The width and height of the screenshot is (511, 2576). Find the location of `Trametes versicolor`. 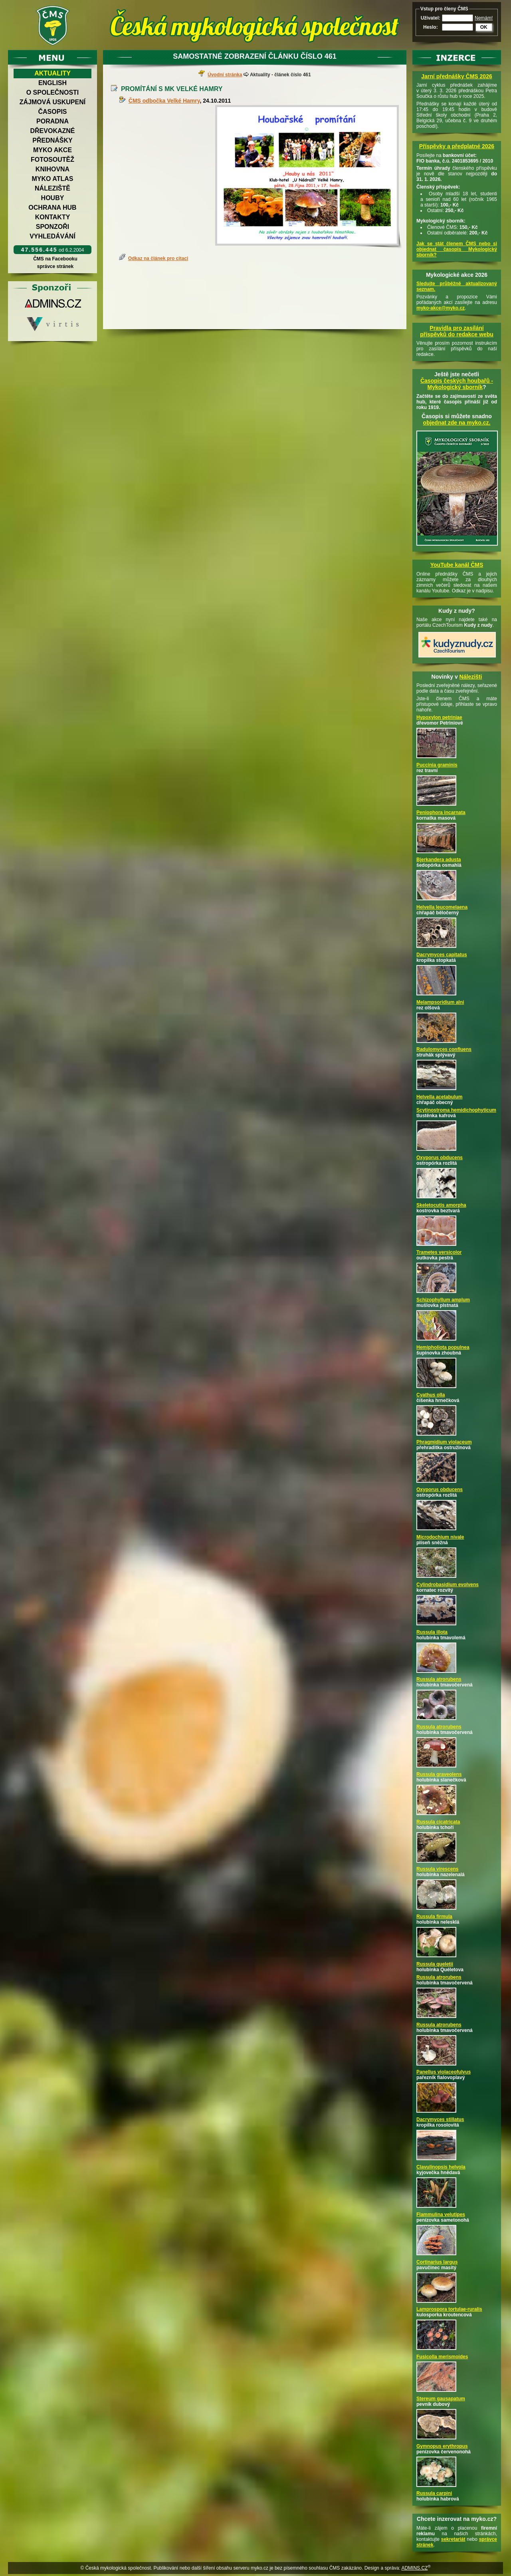

Trametes versicolor is located at coordinates (438, 1252).